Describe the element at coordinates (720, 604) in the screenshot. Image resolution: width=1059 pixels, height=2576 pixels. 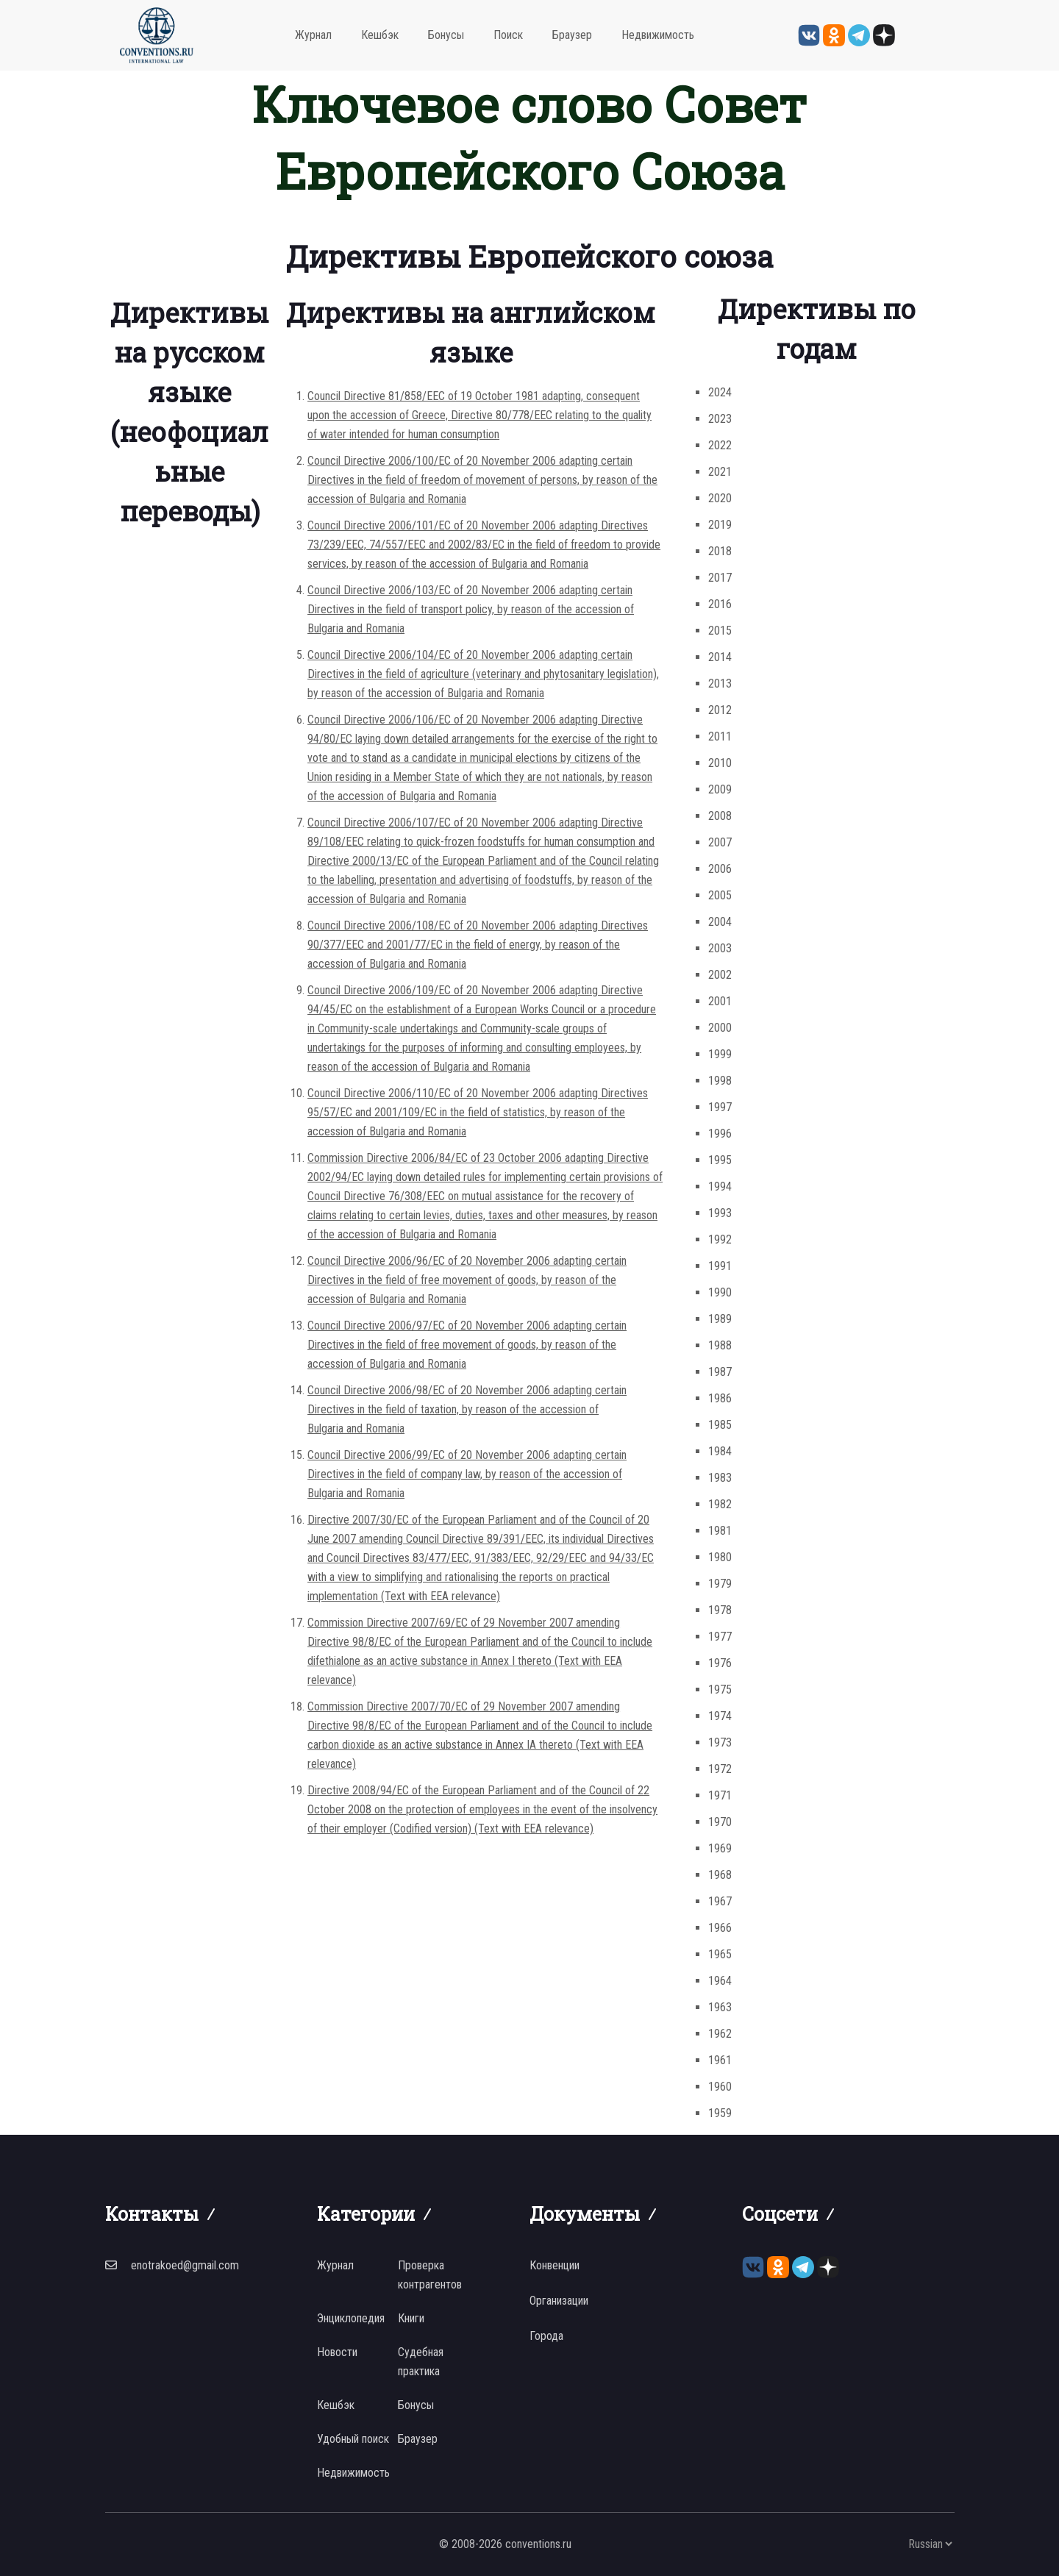
I see `2016` at that location.